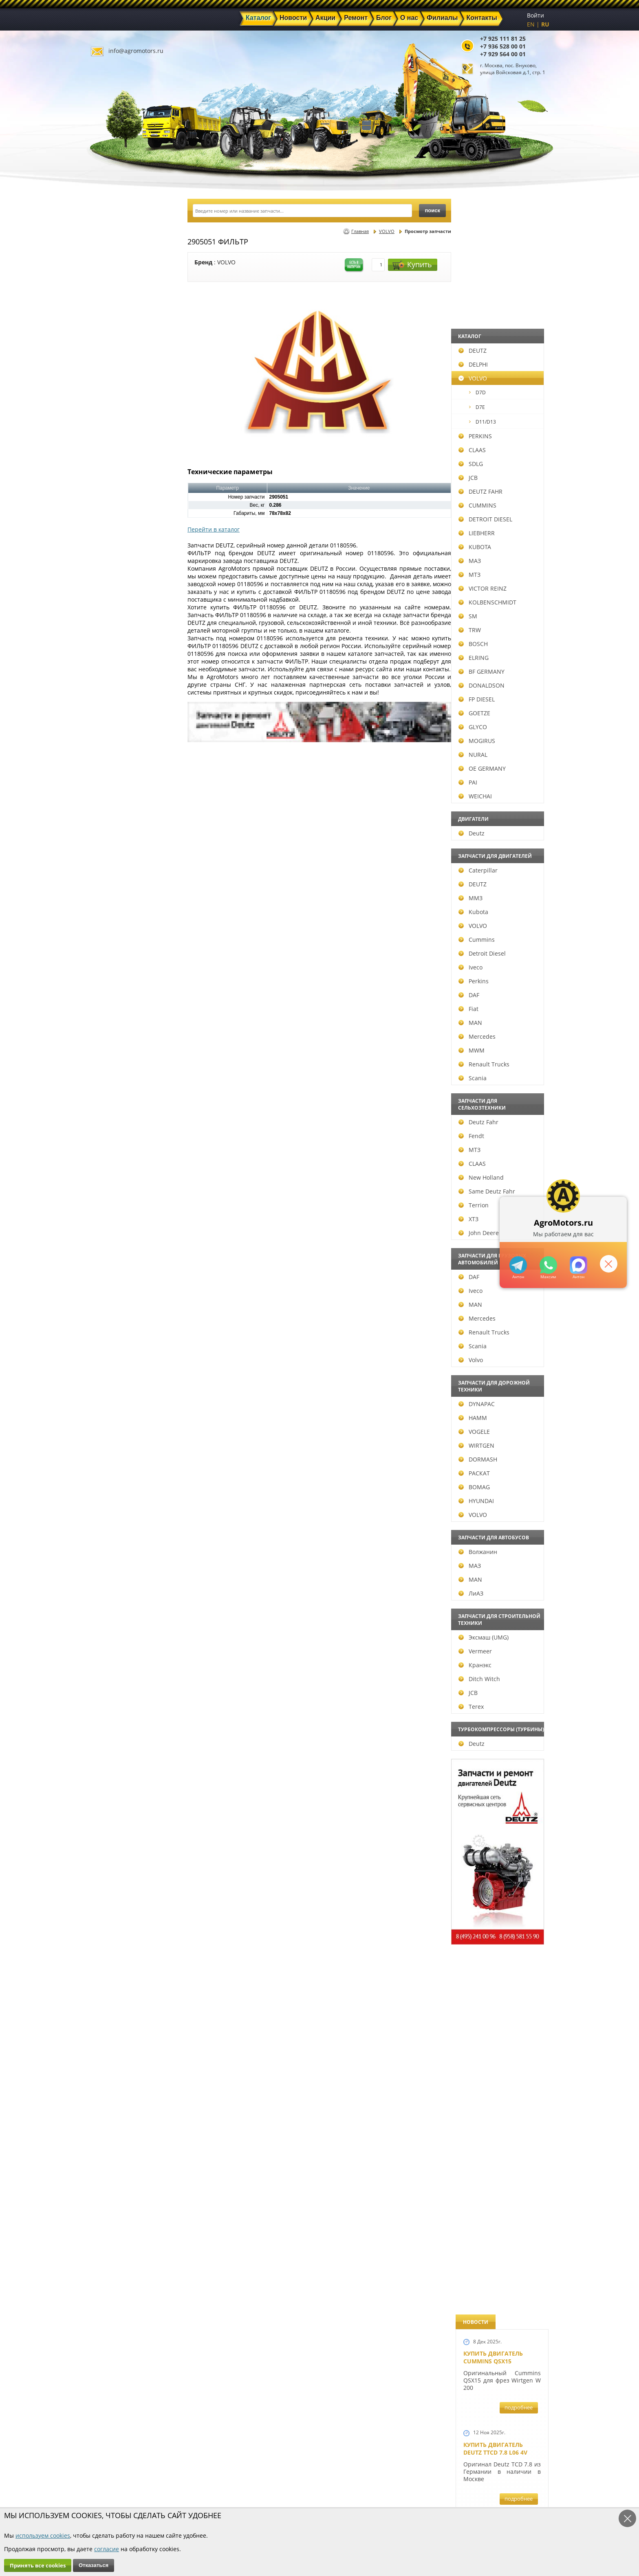 The width and height of the screenshot is (639, 2576). Describe the element at coordinates (490, 1111) in the screenshot. I see `Шорт Блок Deutz` at that location.